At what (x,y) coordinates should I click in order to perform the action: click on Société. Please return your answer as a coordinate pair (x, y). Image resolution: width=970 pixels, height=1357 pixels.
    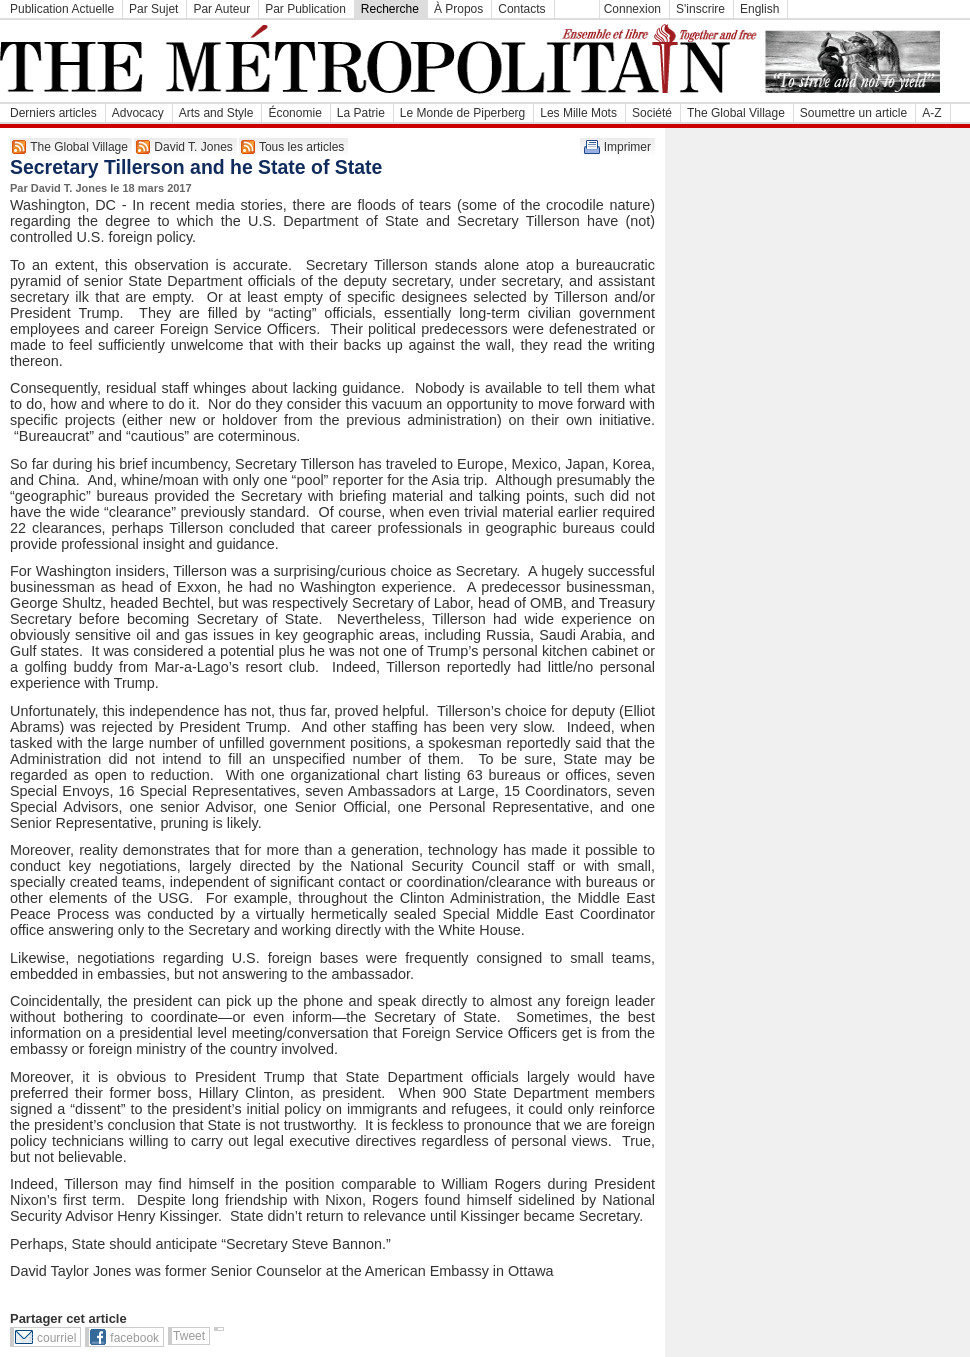
    Looking at the image, I should click on (652, 113).